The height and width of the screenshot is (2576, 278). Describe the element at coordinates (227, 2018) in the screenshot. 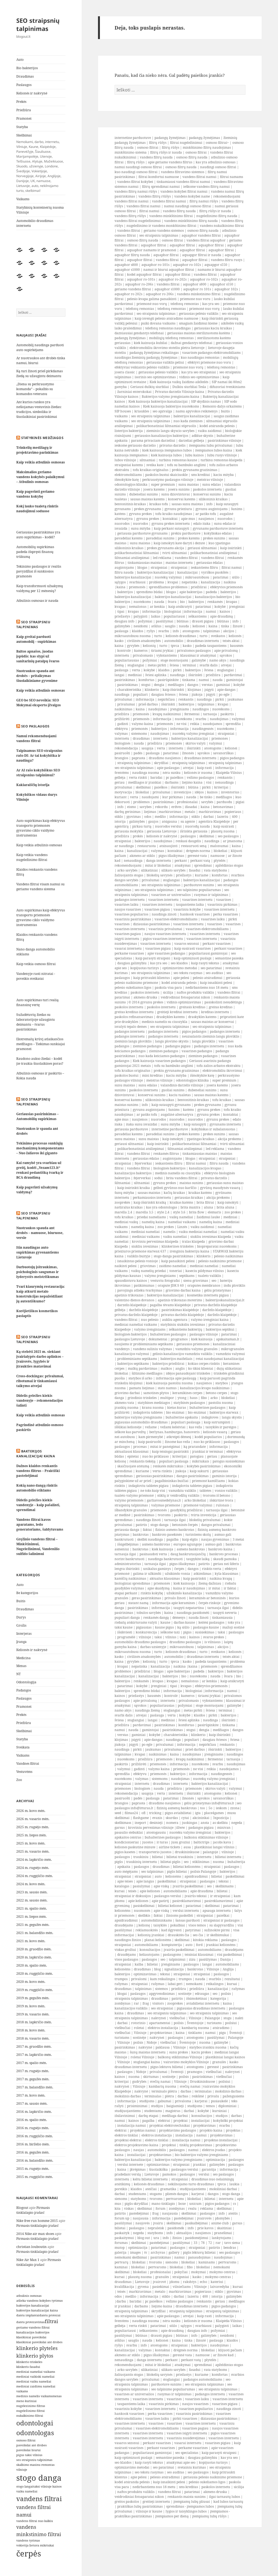

I see `stogu` at that location.